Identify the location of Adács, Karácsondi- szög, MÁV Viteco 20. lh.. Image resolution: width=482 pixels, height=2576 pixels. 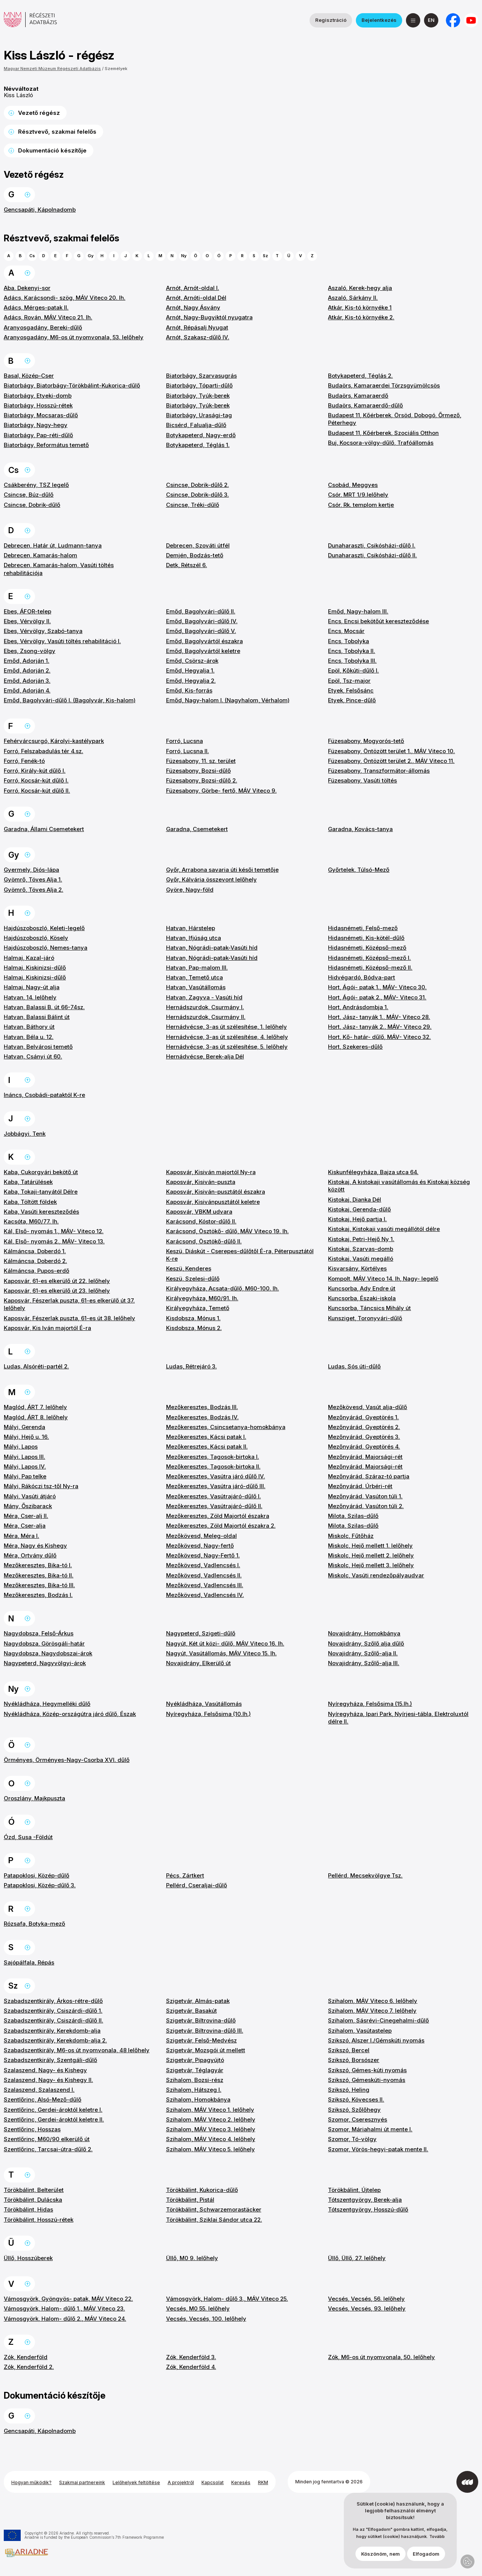
(64, 297).